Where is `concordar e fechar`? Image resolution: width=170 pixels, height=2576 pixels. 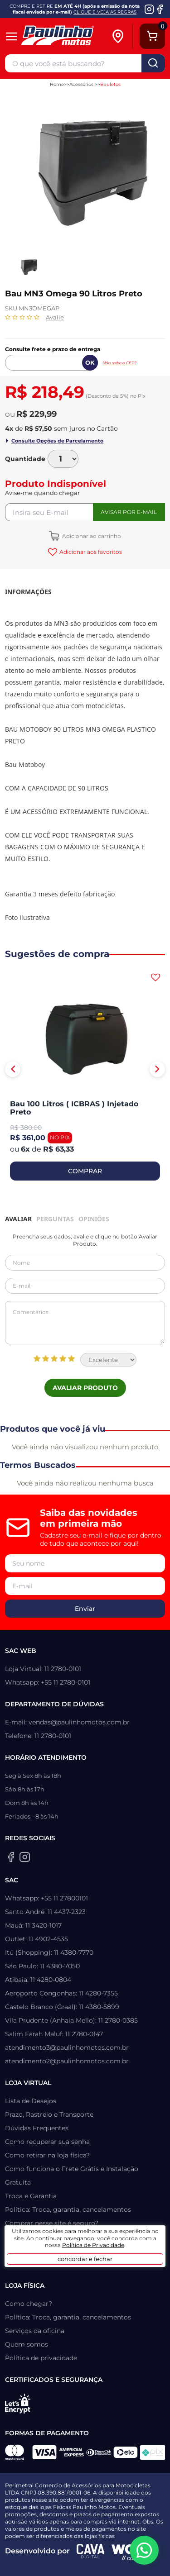
concordar e fechar is located at coordinates (85, 2258).